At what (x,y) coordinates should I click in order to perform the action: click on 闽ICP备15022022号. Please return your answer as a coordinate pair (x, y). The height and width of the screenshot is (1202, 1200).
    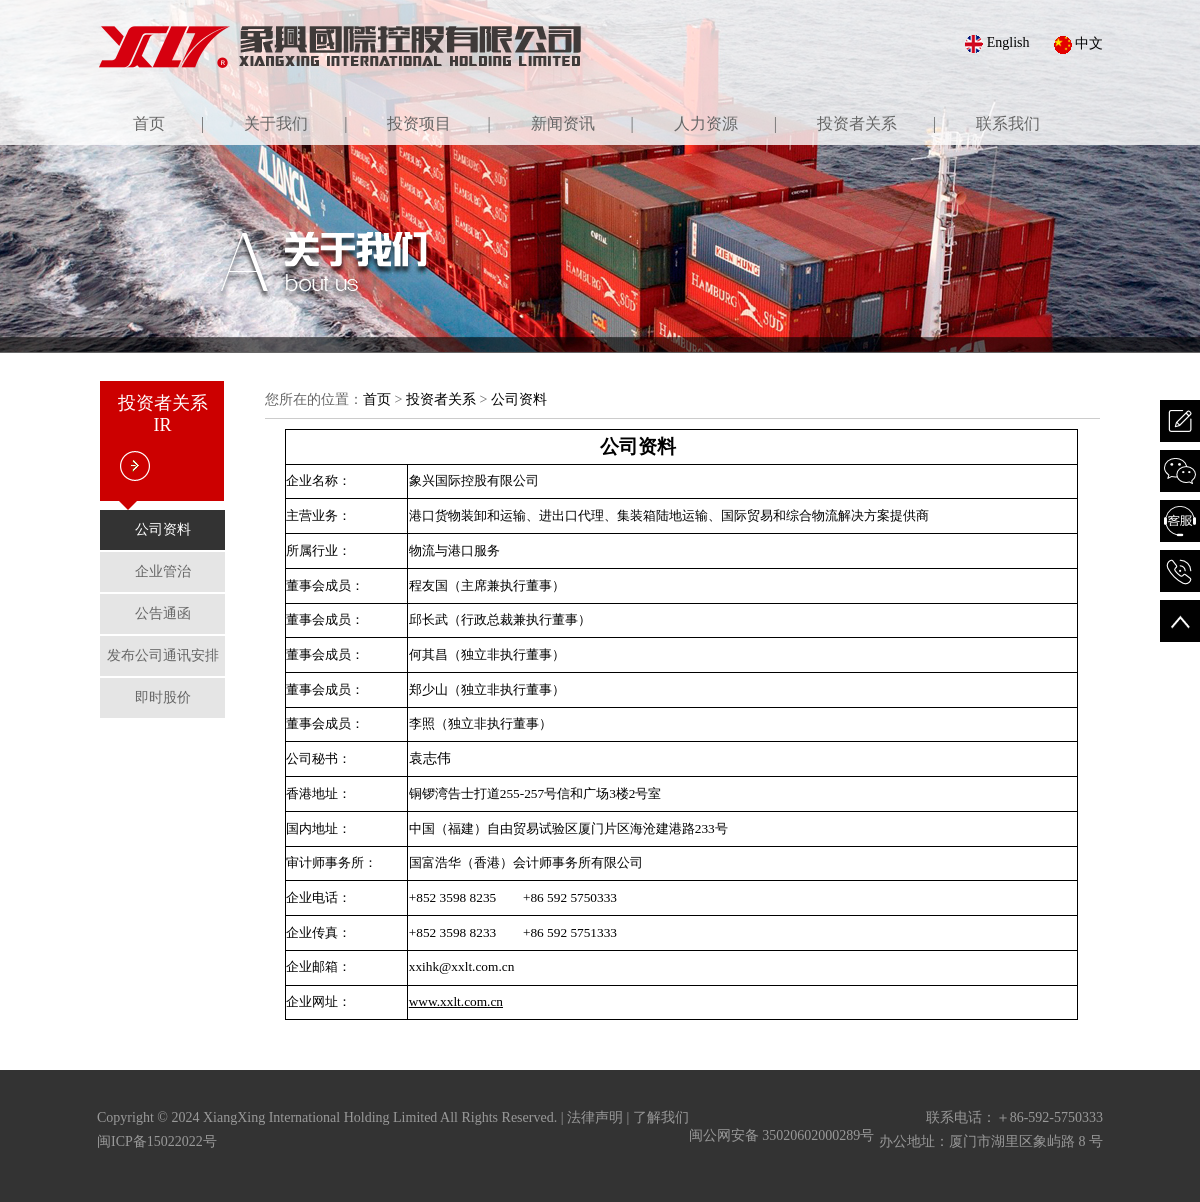
    Looking at the image, I should click on (157, 1141).